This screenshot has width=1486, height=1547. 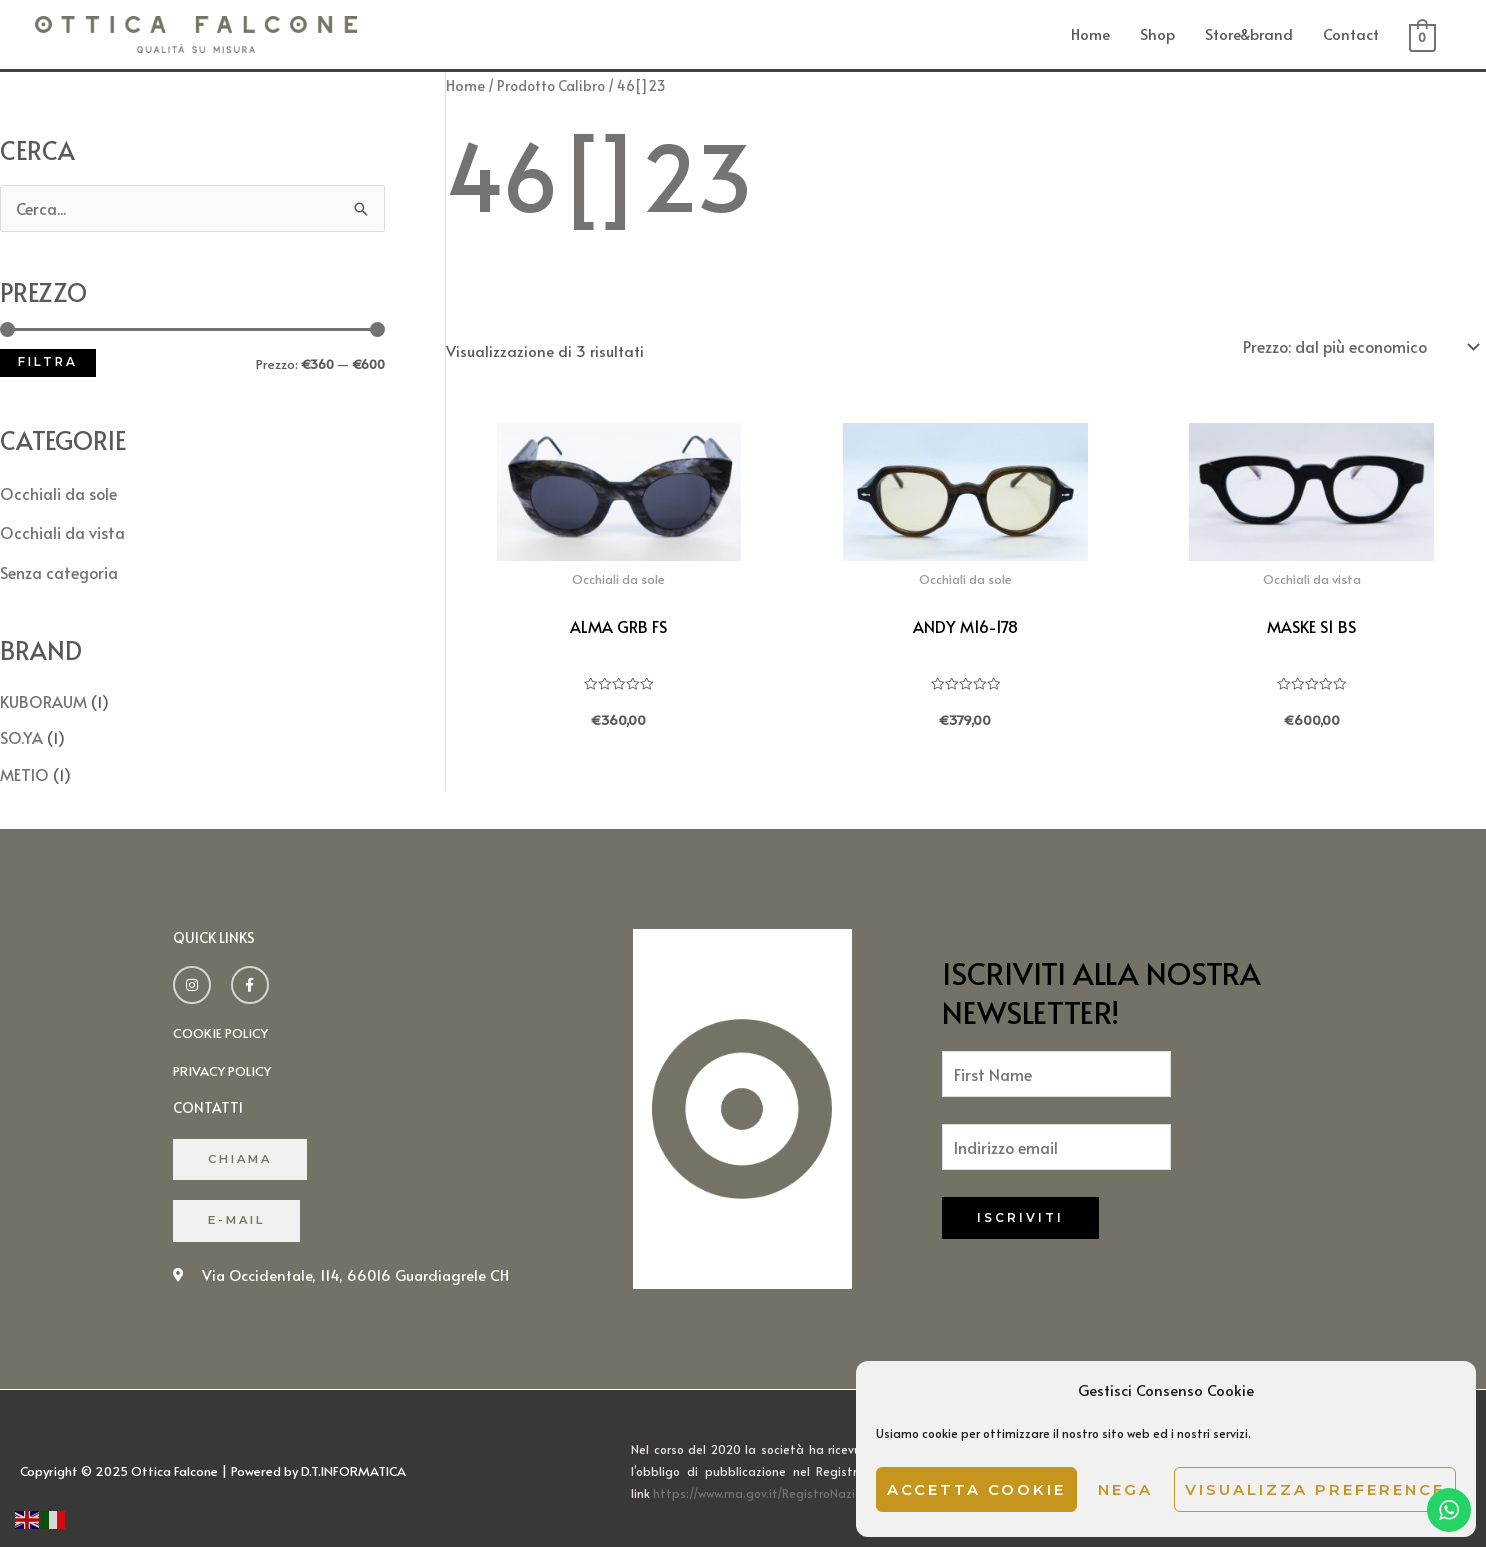 What do you see at coordinates (1351, 32) in the screenshot?
I see `Contact` at bounding box center [1351, 32].